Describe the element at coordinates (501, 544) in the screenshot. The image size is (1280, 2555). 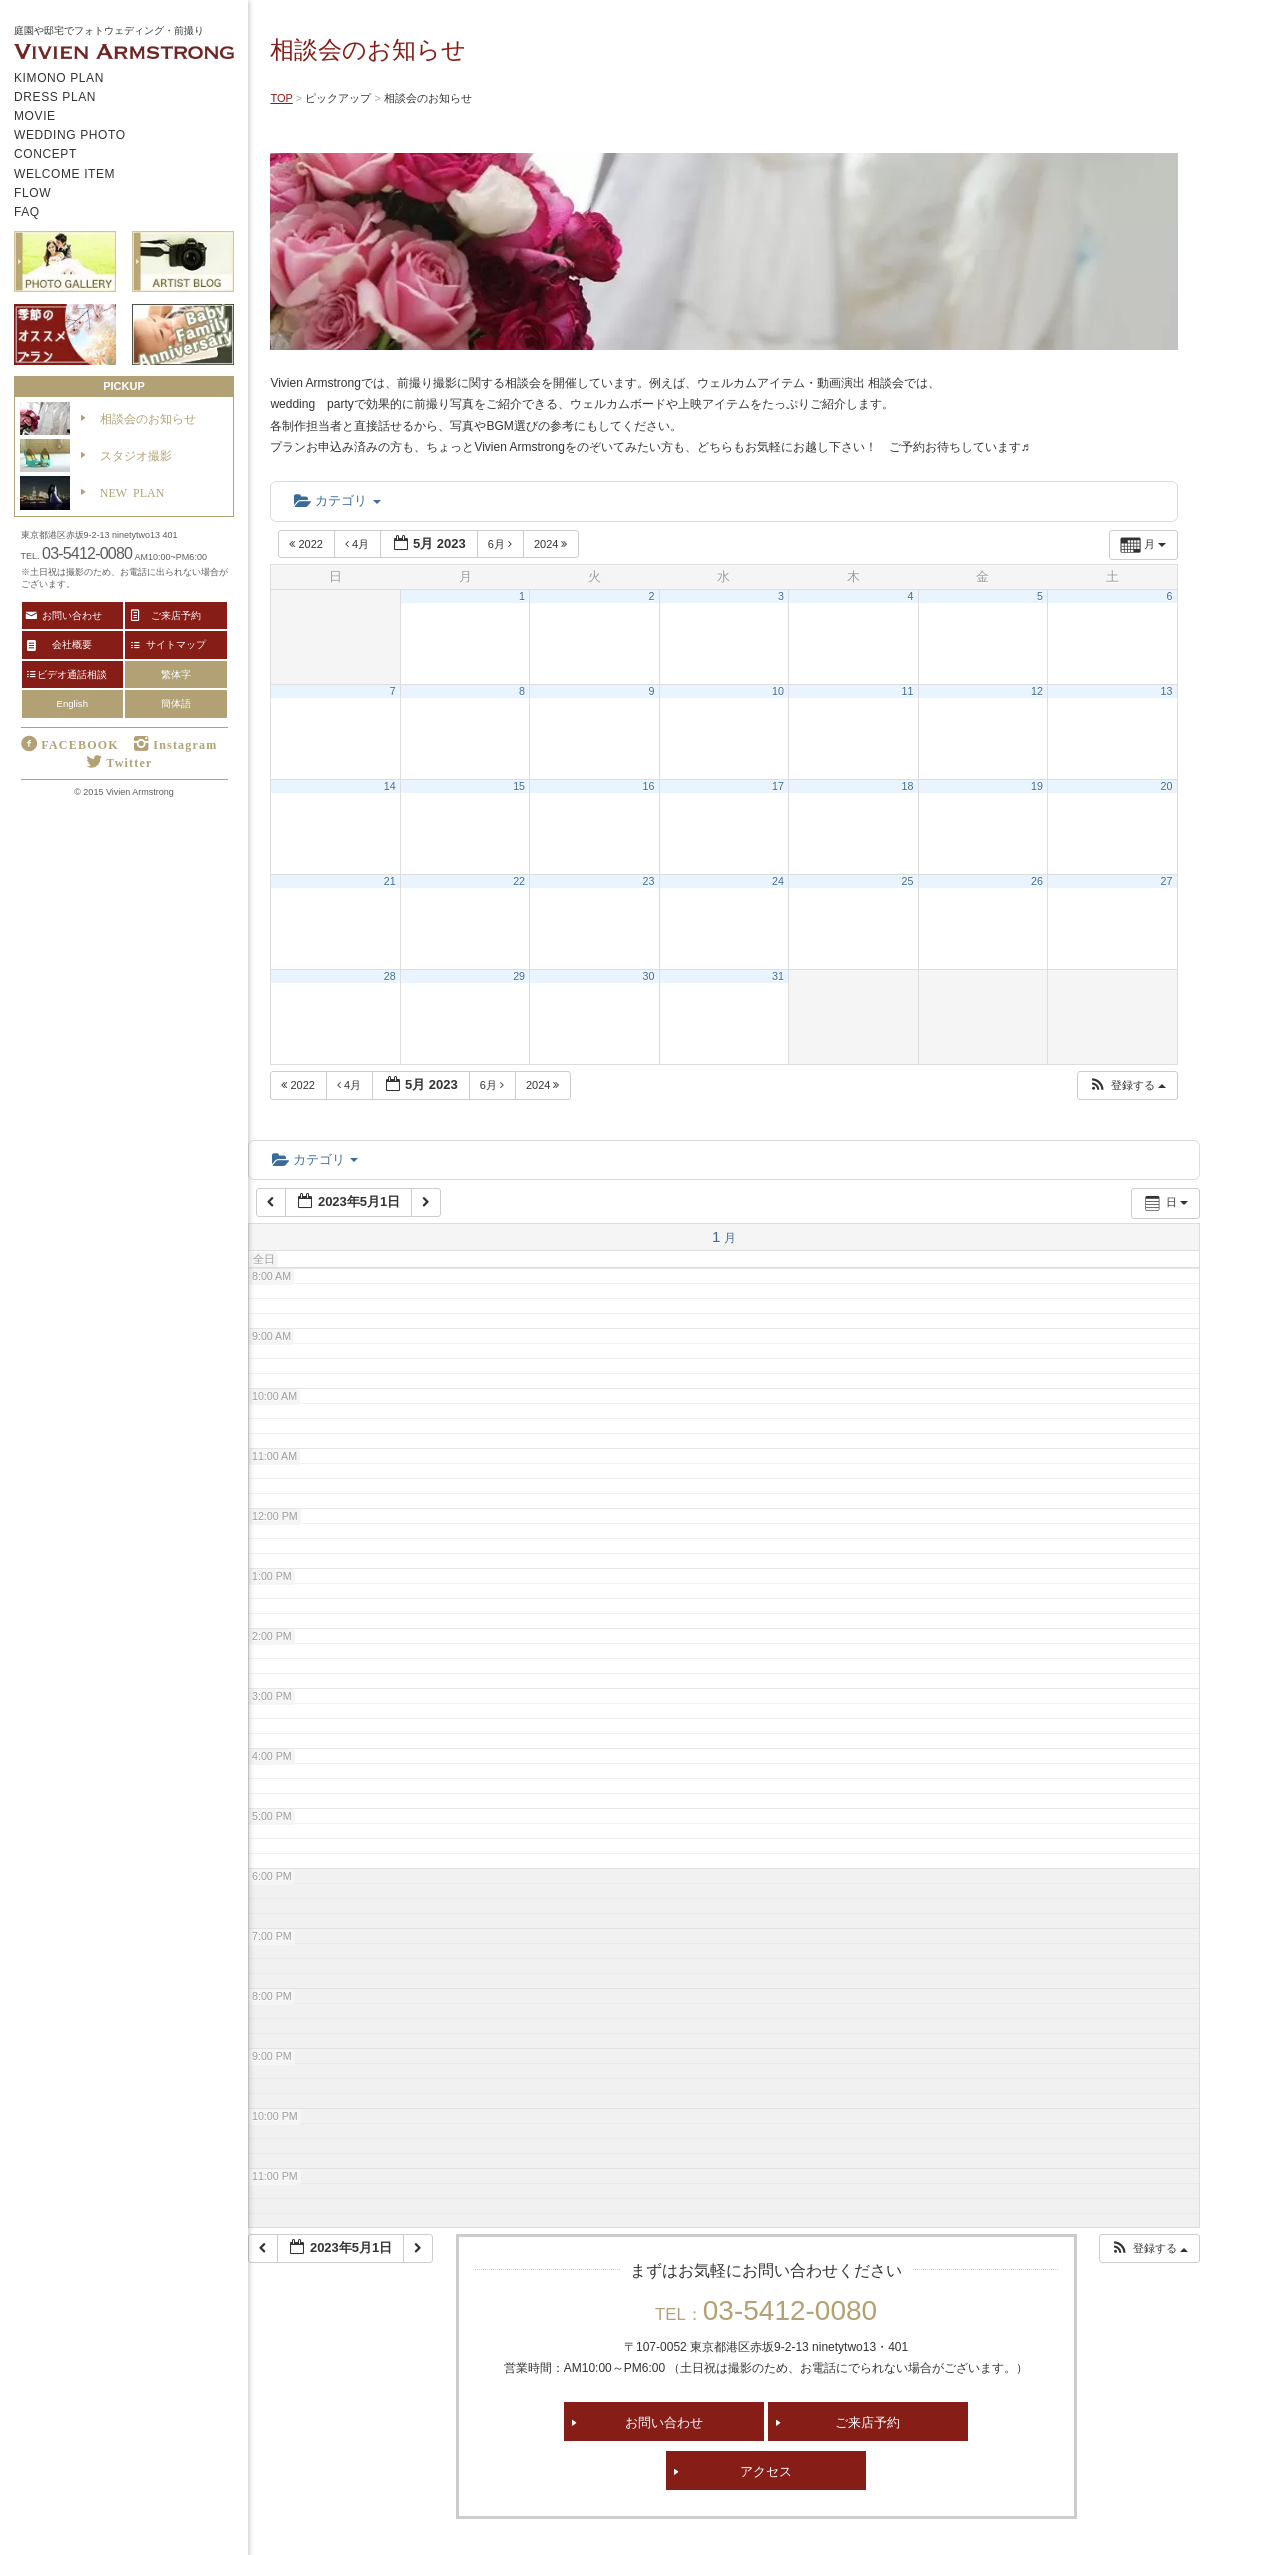
I see `6月` at that location.